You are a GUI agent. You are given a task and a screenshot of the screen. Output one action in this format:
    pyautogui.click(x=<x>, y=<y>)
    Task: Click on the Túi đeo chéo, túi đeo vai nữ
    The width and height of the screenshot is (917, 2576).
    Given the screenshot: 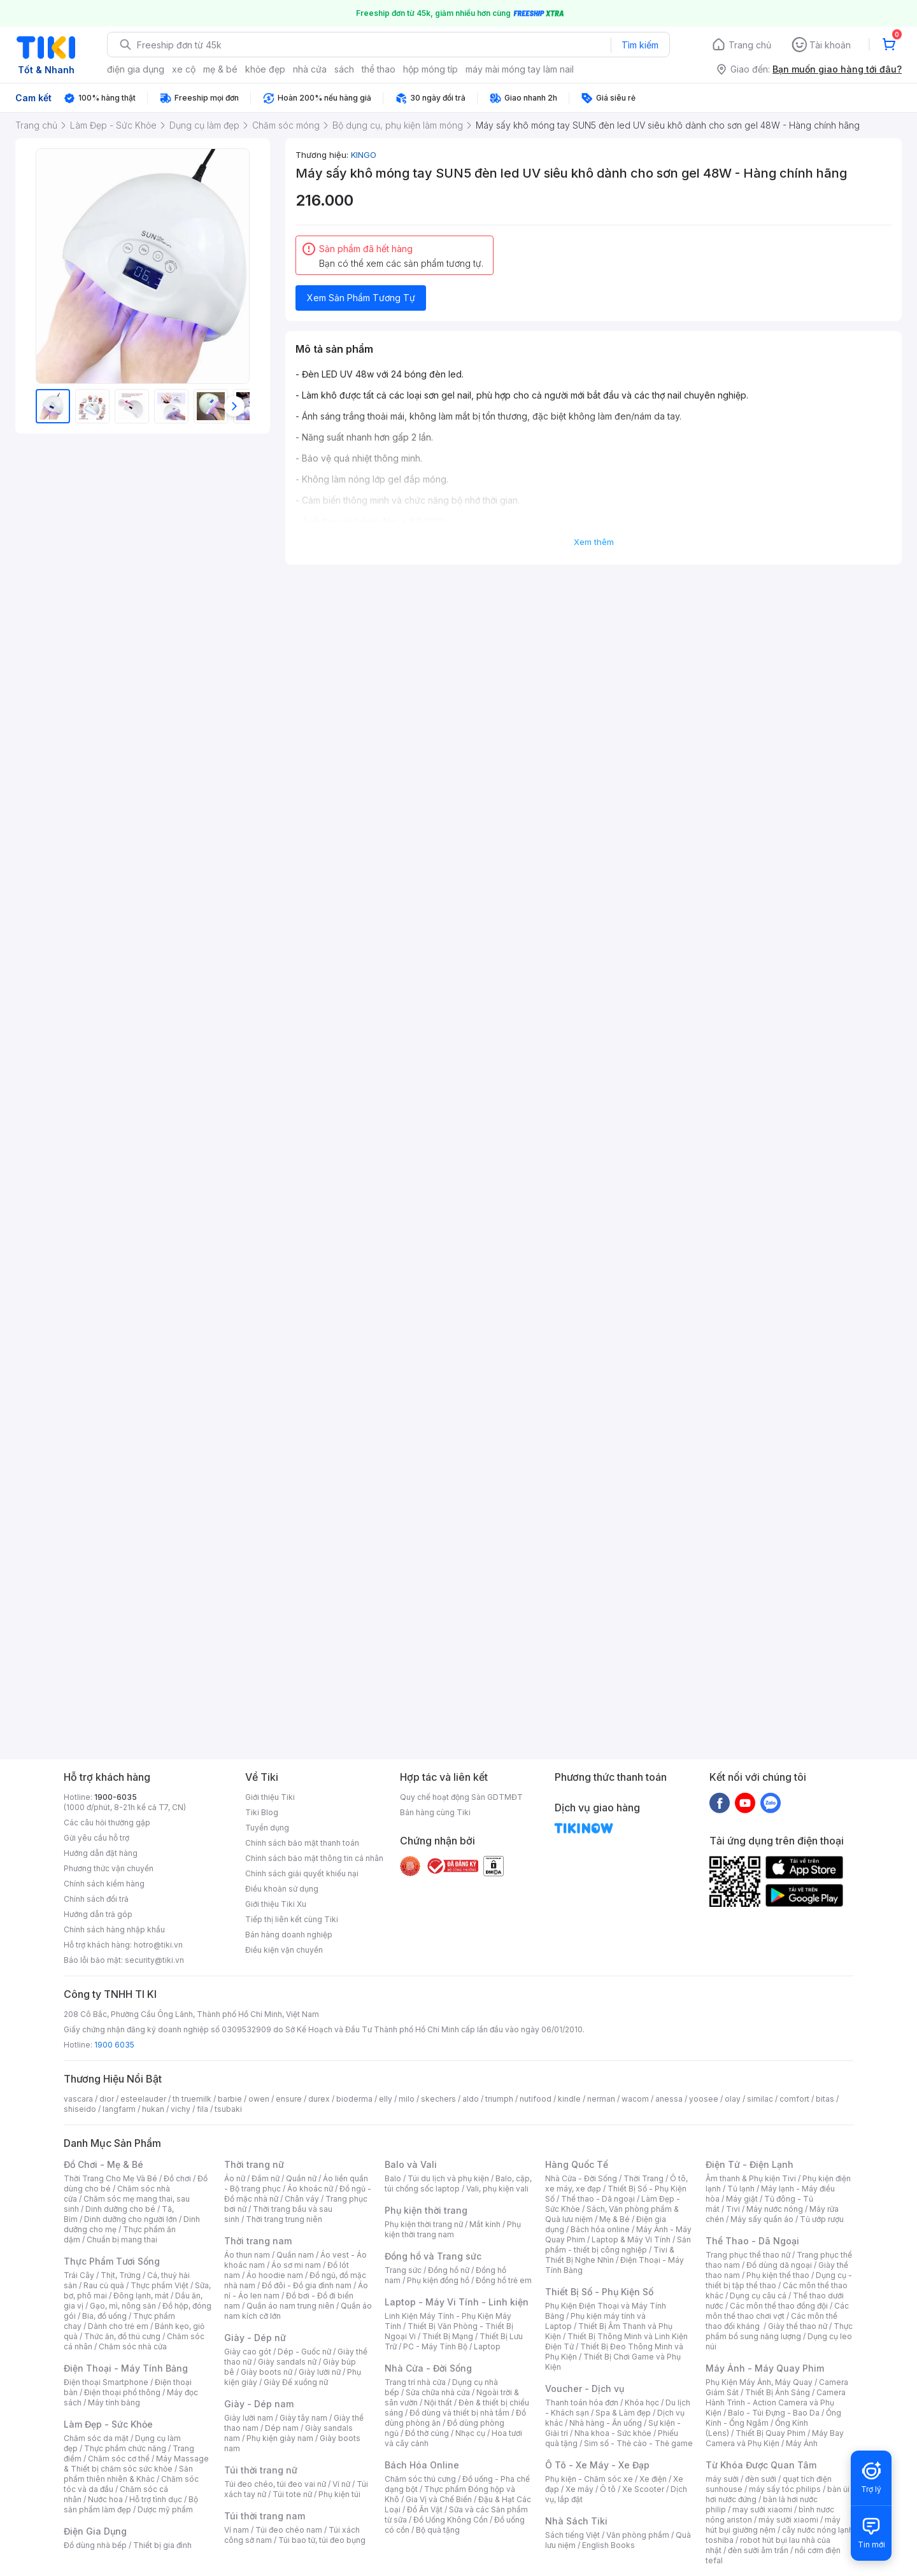 What is the action you would take?
    pyautogui.click(x=275, y=2484)
    